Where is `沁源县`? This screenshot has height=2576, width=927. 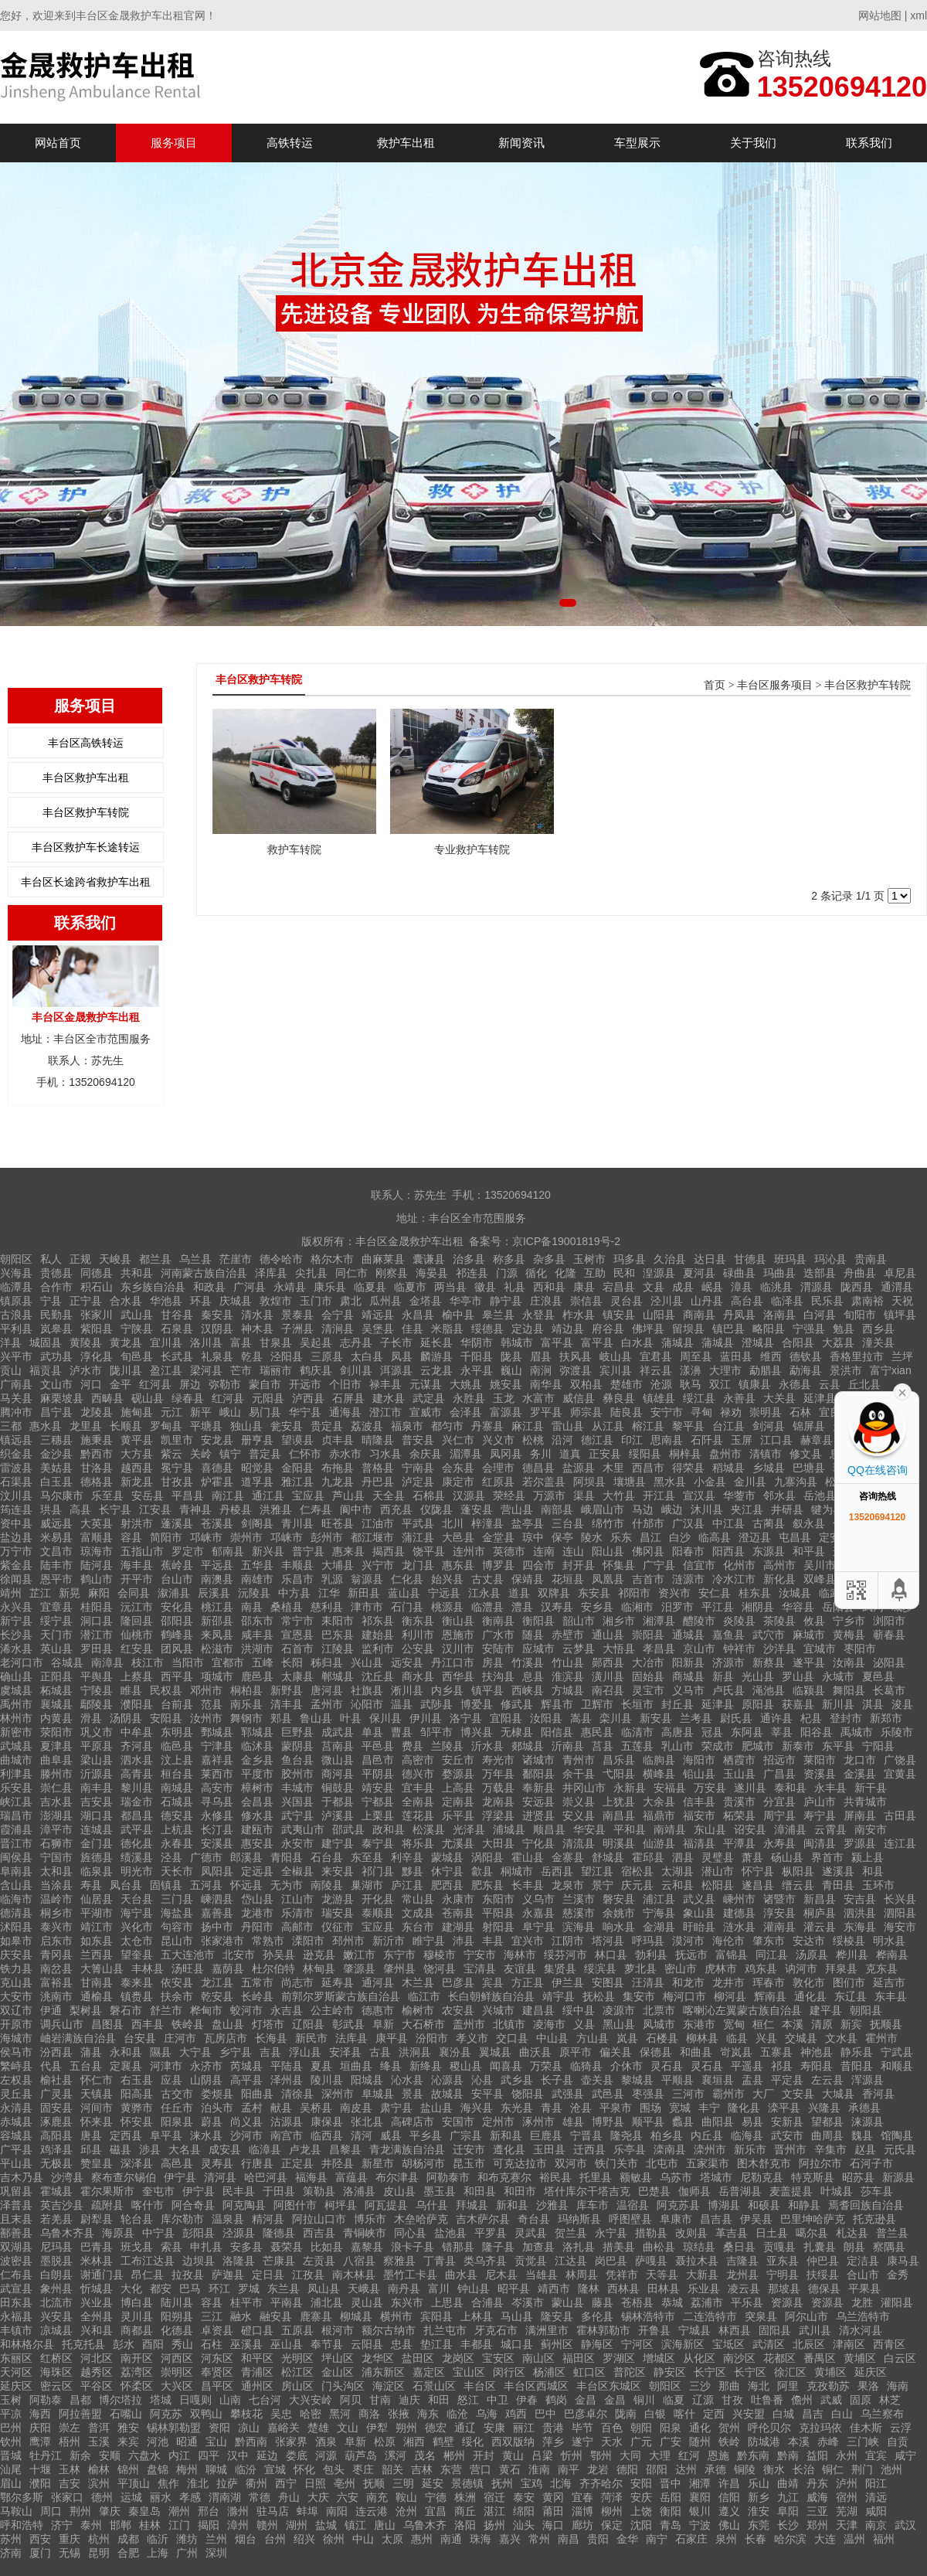 沁源县 is located at coordinates (447, 2080).